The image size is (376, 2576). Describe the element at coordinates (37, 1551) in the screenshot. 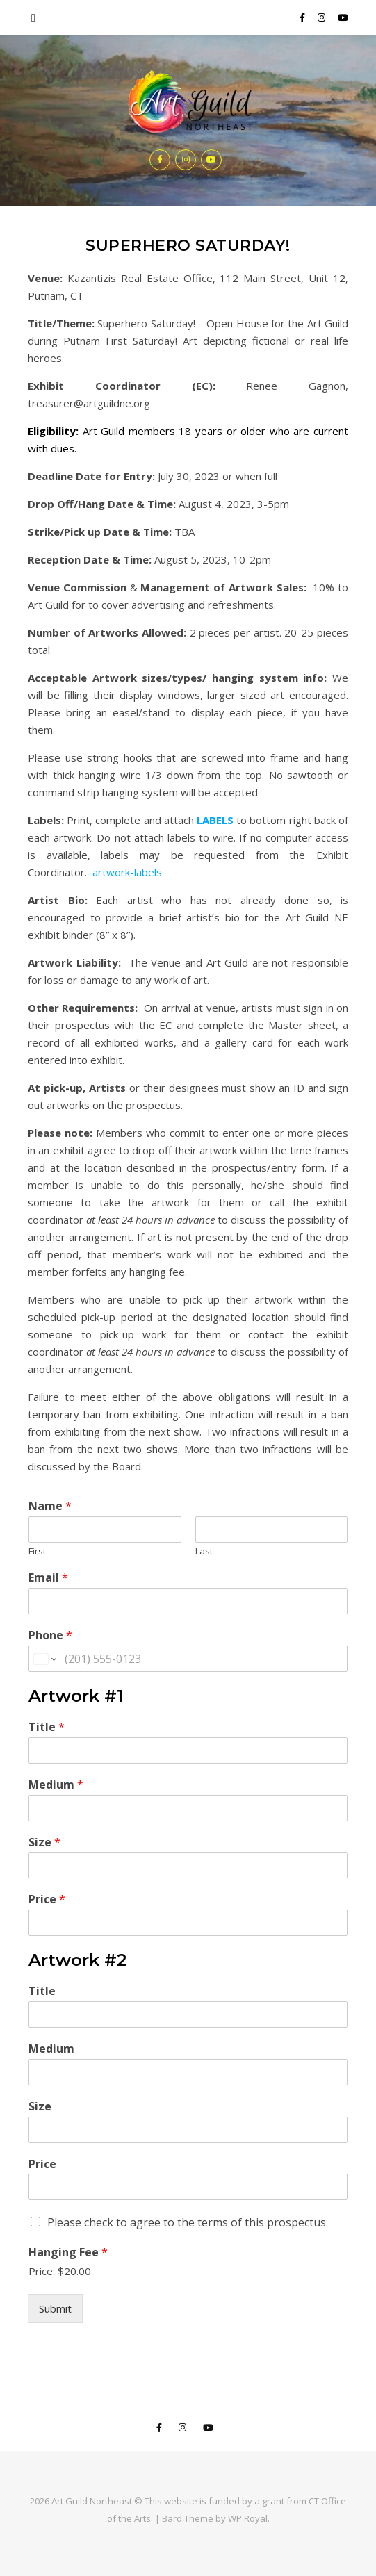

I see `First` at that location.